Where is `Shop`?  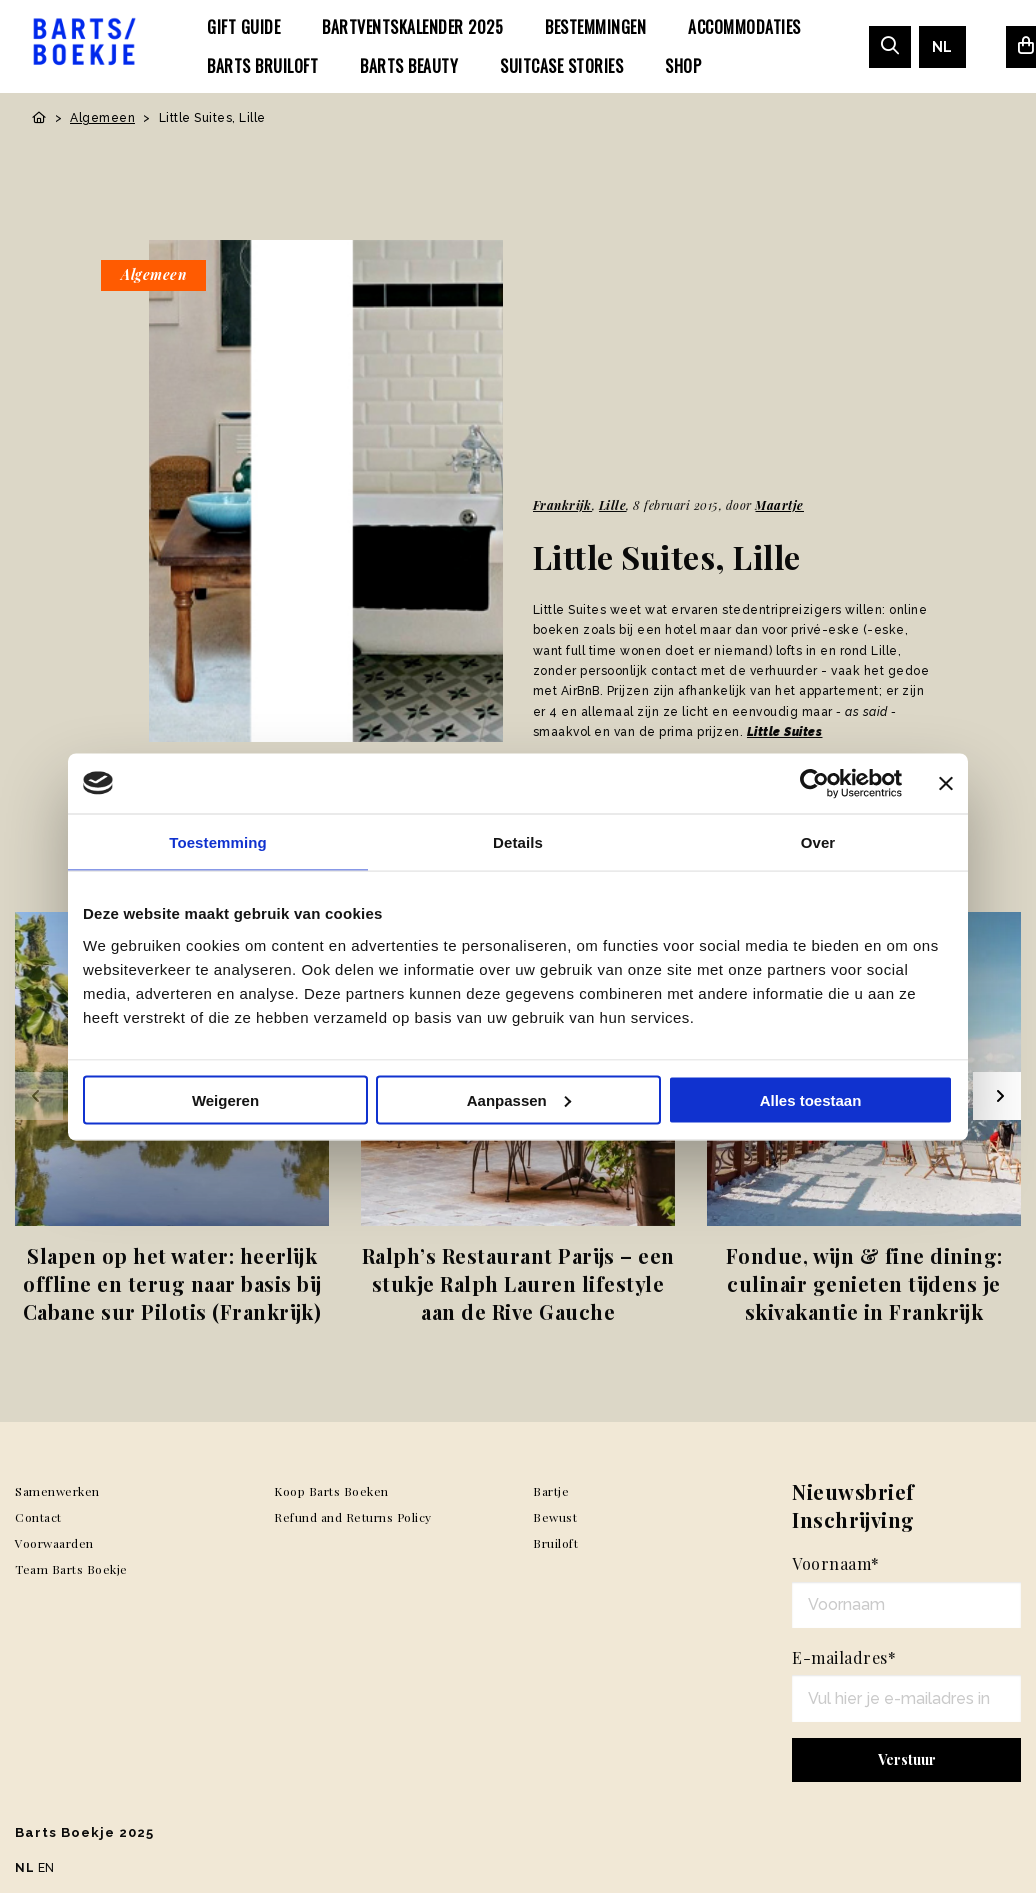
Shop is located at coordinates (683, 66).